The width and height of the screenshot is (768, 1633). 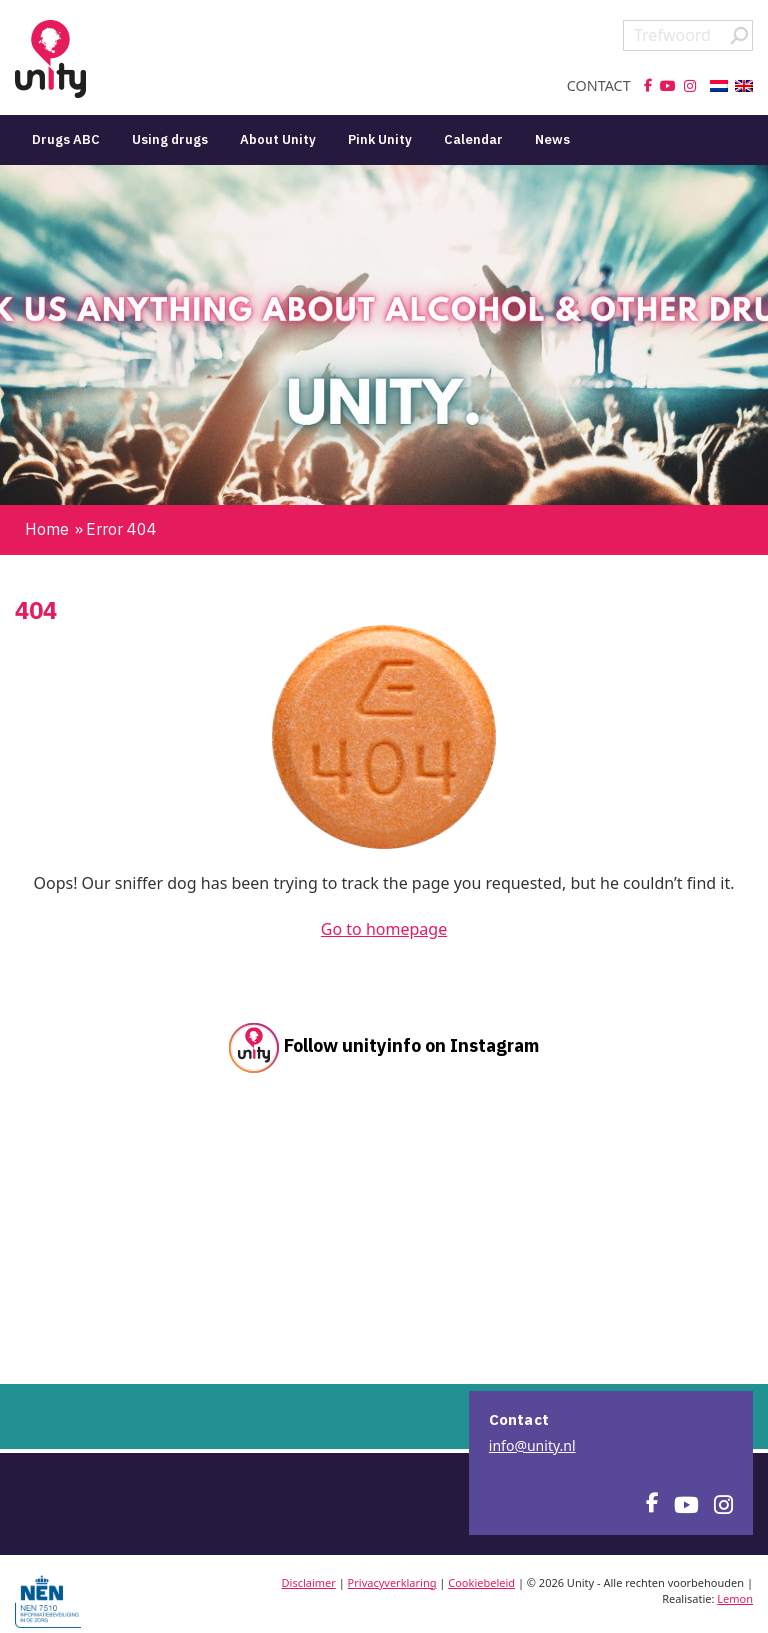 What do you see at coordinates (532, 1445) in the screenshot?
I see `info@unity.nl` at bounding box center [532, 1445].